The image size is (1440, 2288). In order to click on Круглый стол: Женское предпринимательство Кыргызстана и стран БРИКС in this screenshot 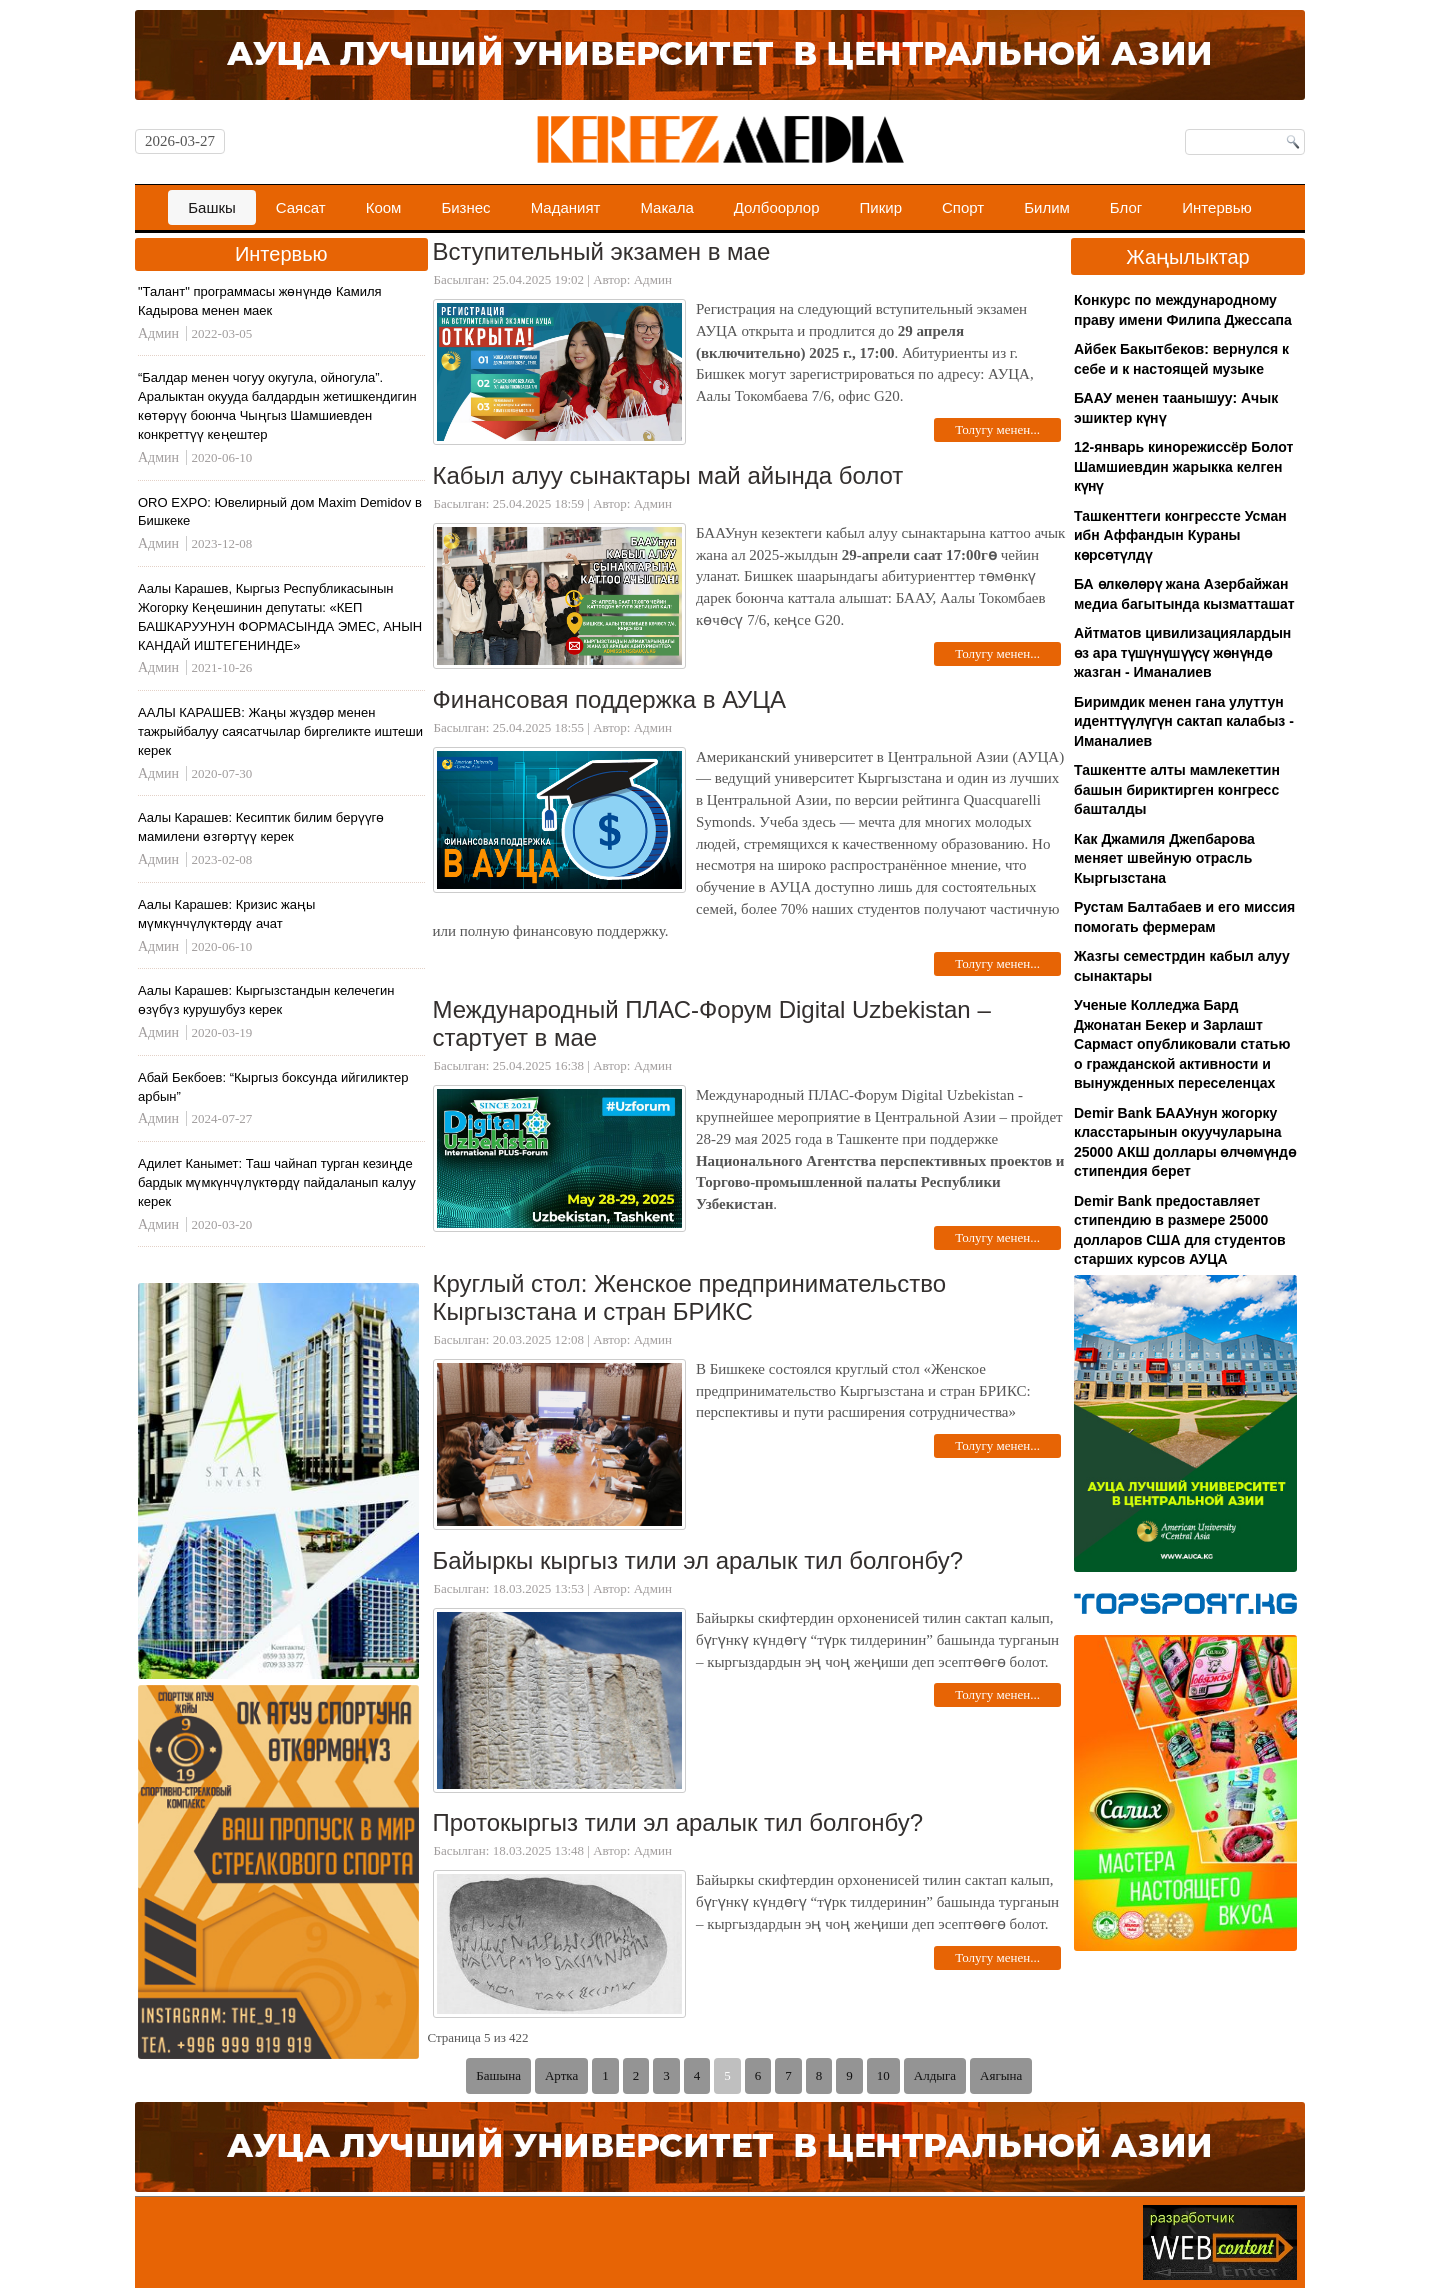, I will do `click(690, 1297)`.